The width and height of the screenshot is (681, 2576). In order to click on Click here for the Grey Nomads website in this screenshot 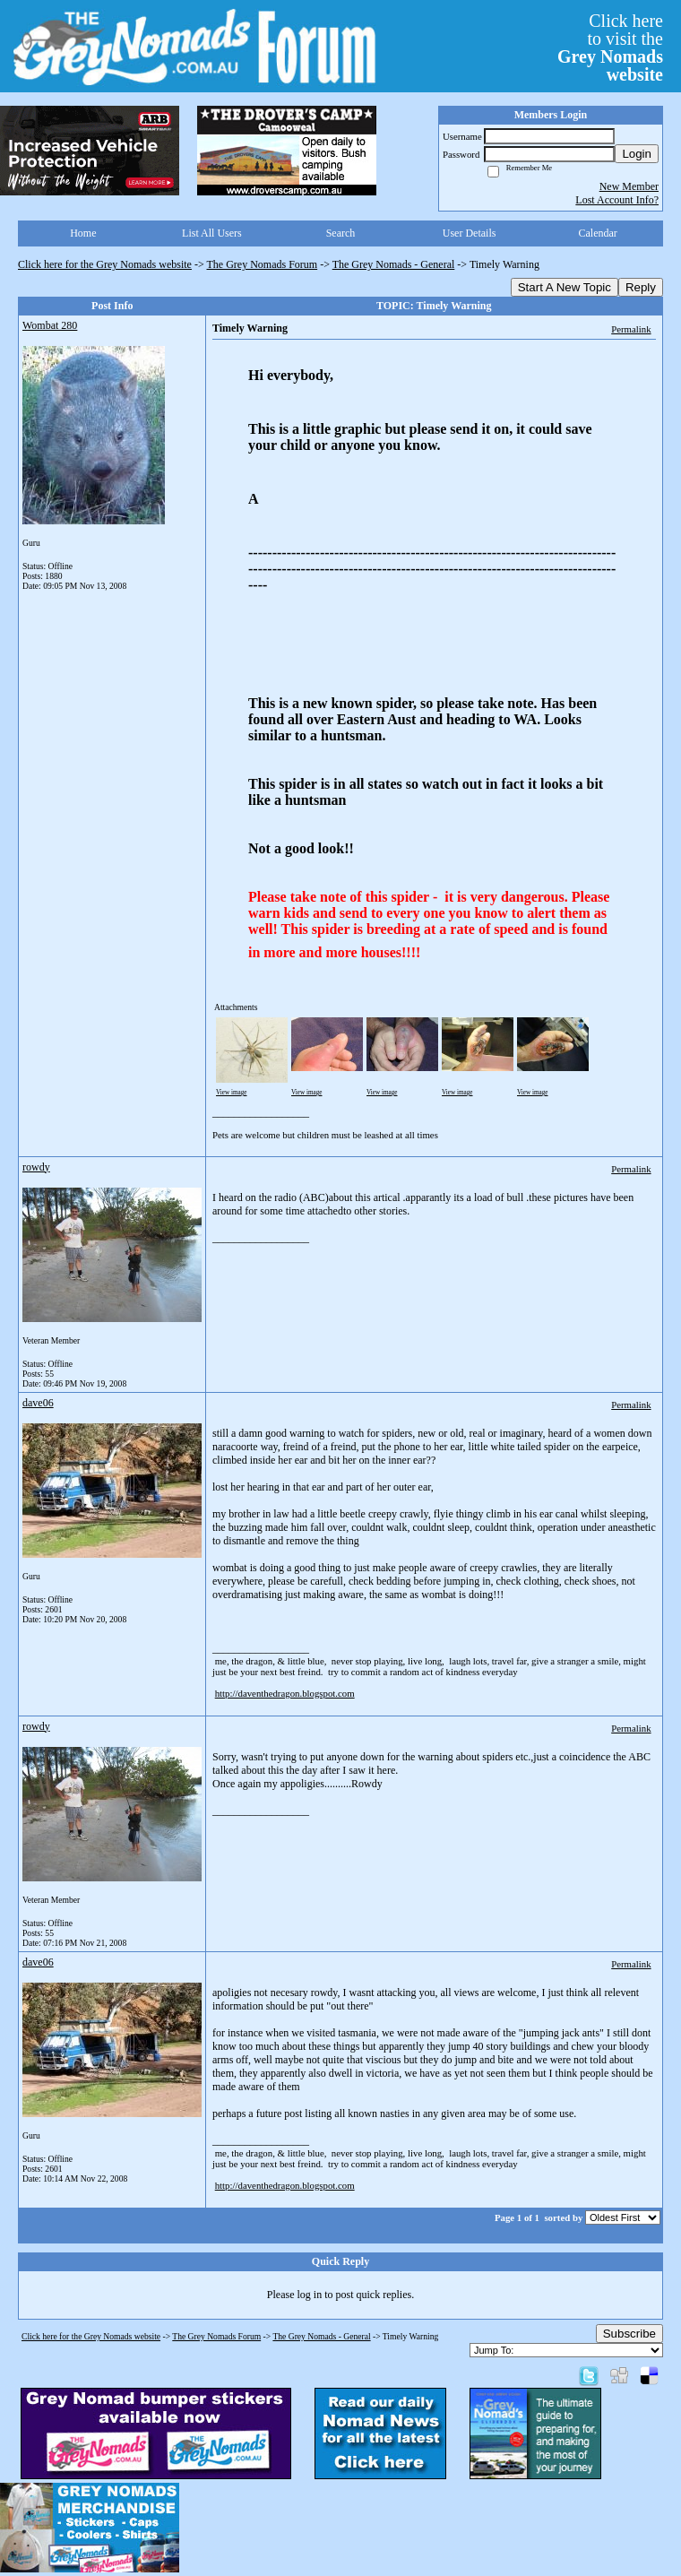, I will do `click(105, 264)`.